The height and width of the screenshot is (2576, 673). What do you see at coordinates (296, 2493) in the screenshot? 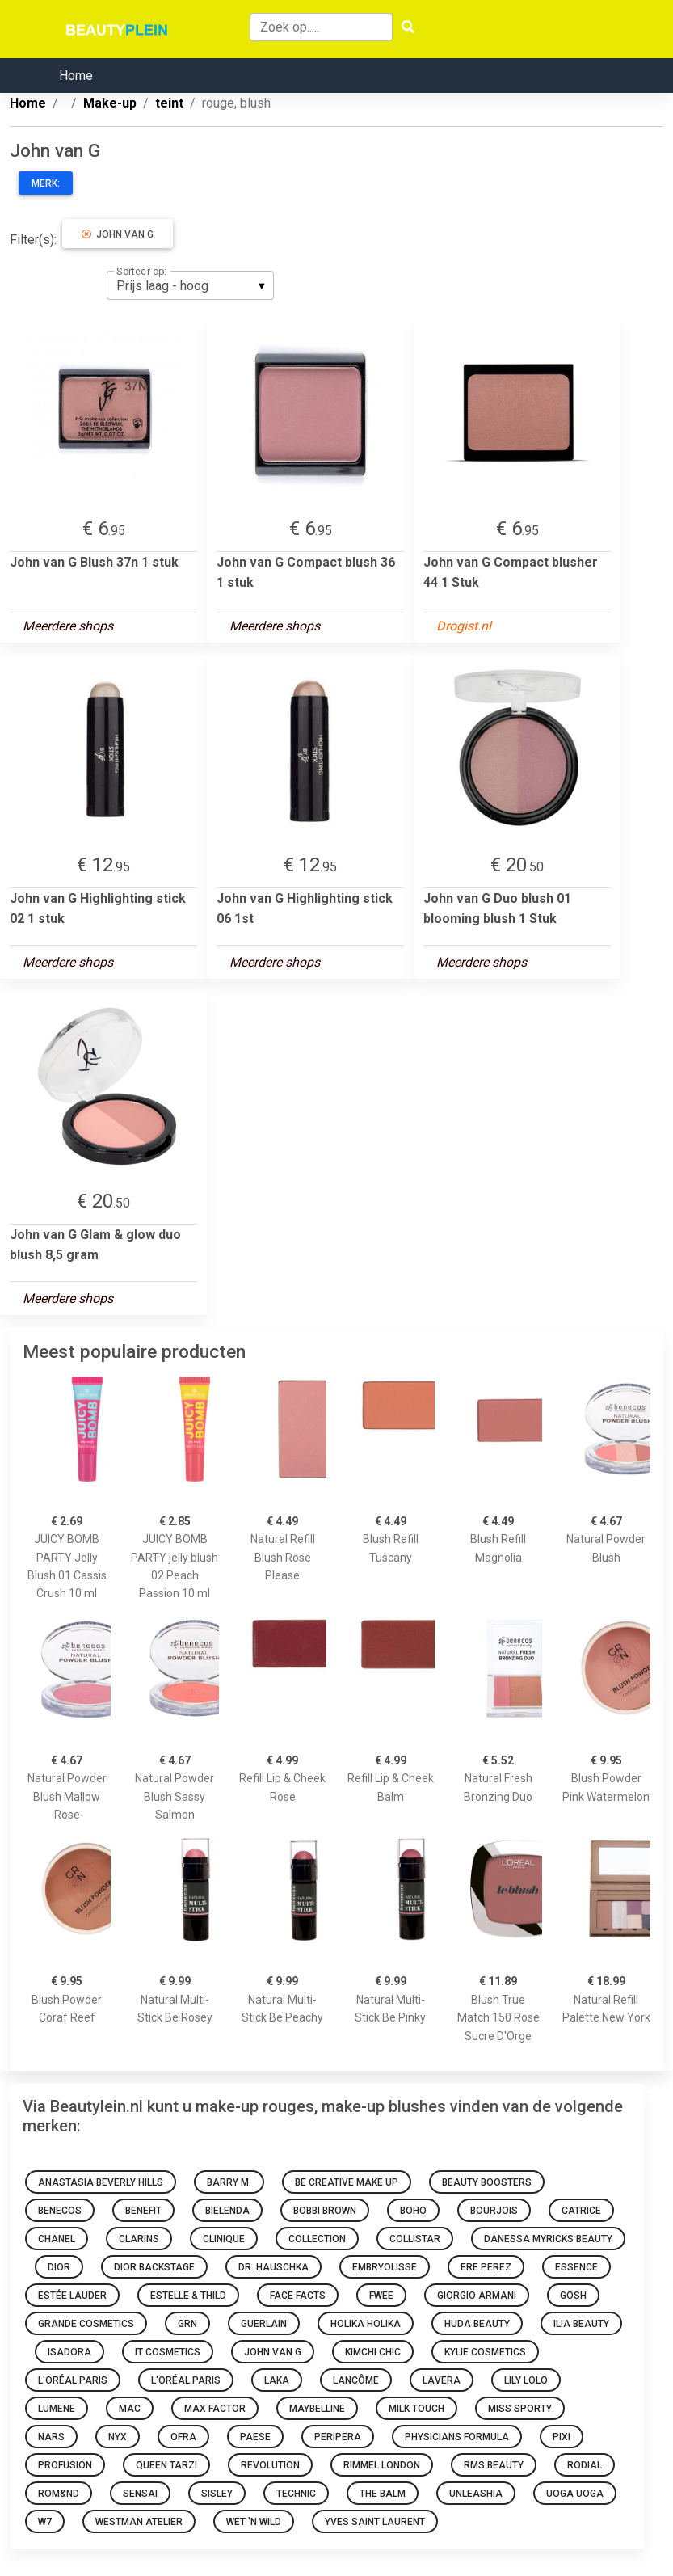
I see `Technic` at bounding box center [296, 2493].